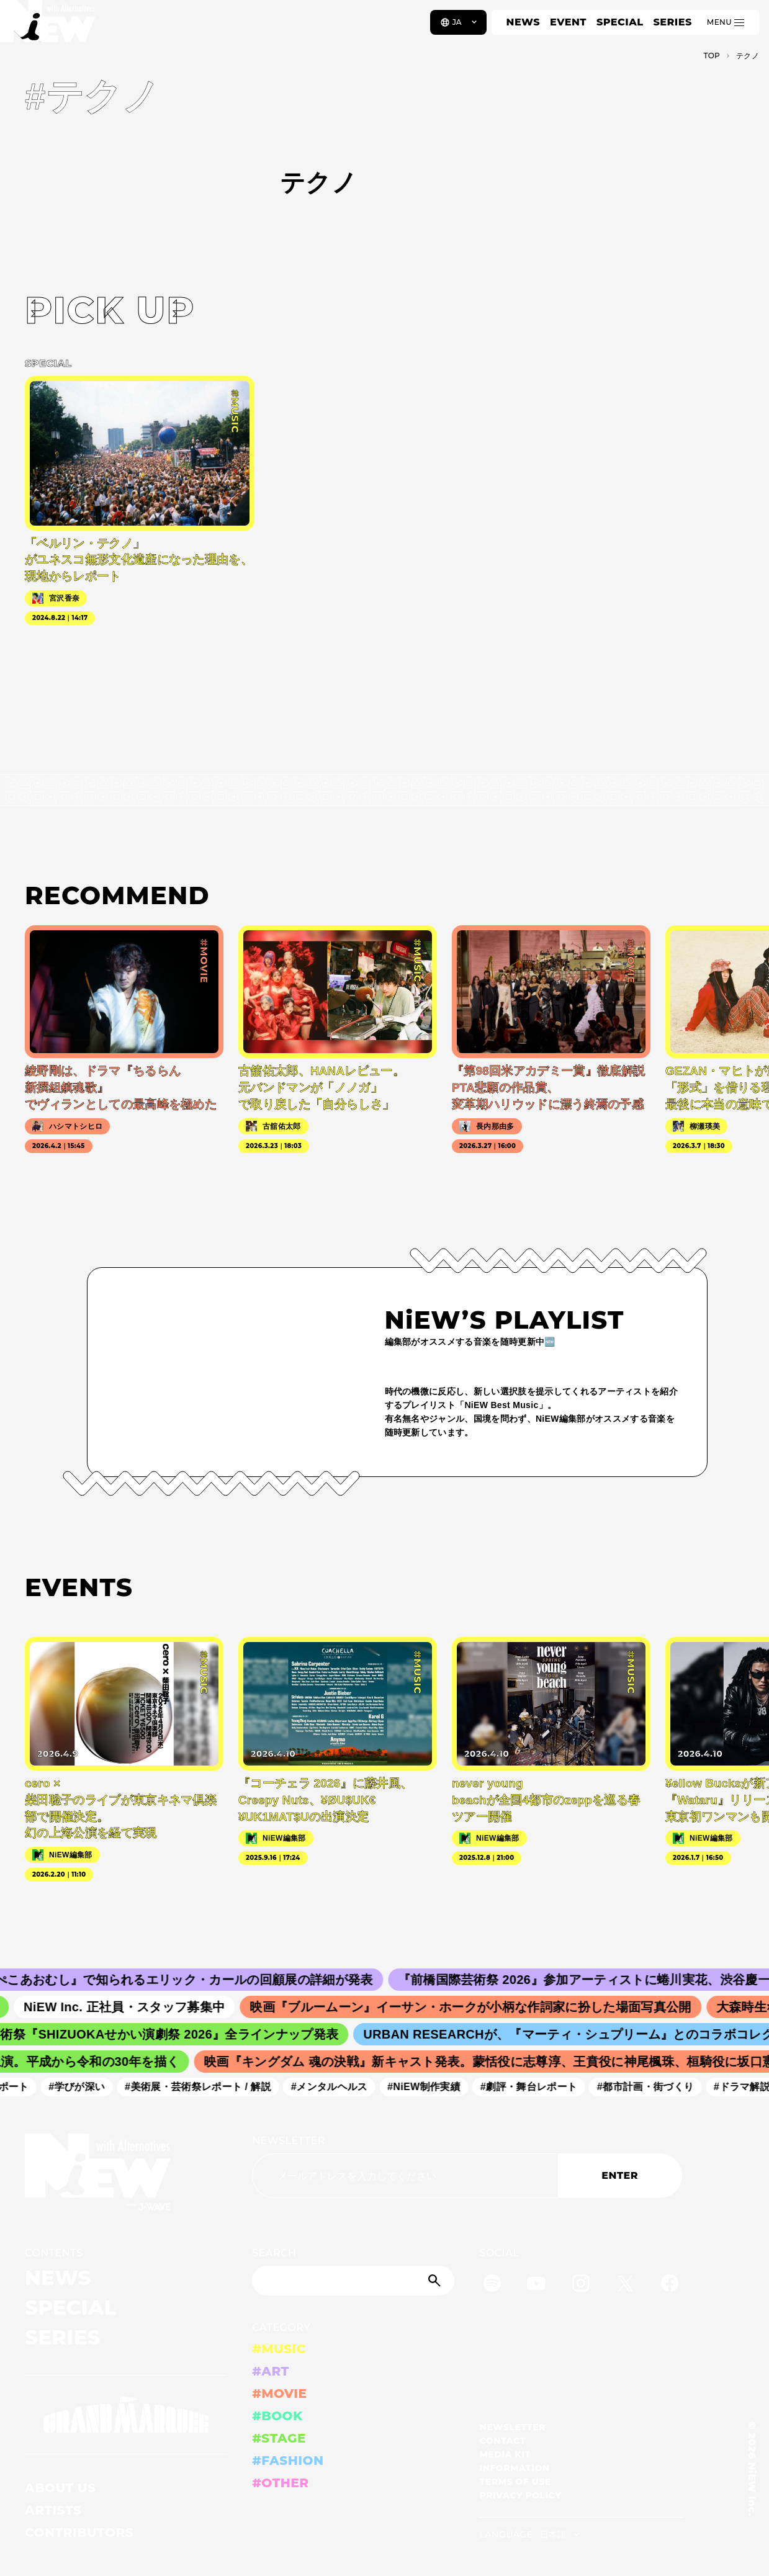 The height and width of the screenshot is (2576, 769). Describe the element at coordinates (669, 2285) in the screenshot. I see `[Facebook]` at that location.